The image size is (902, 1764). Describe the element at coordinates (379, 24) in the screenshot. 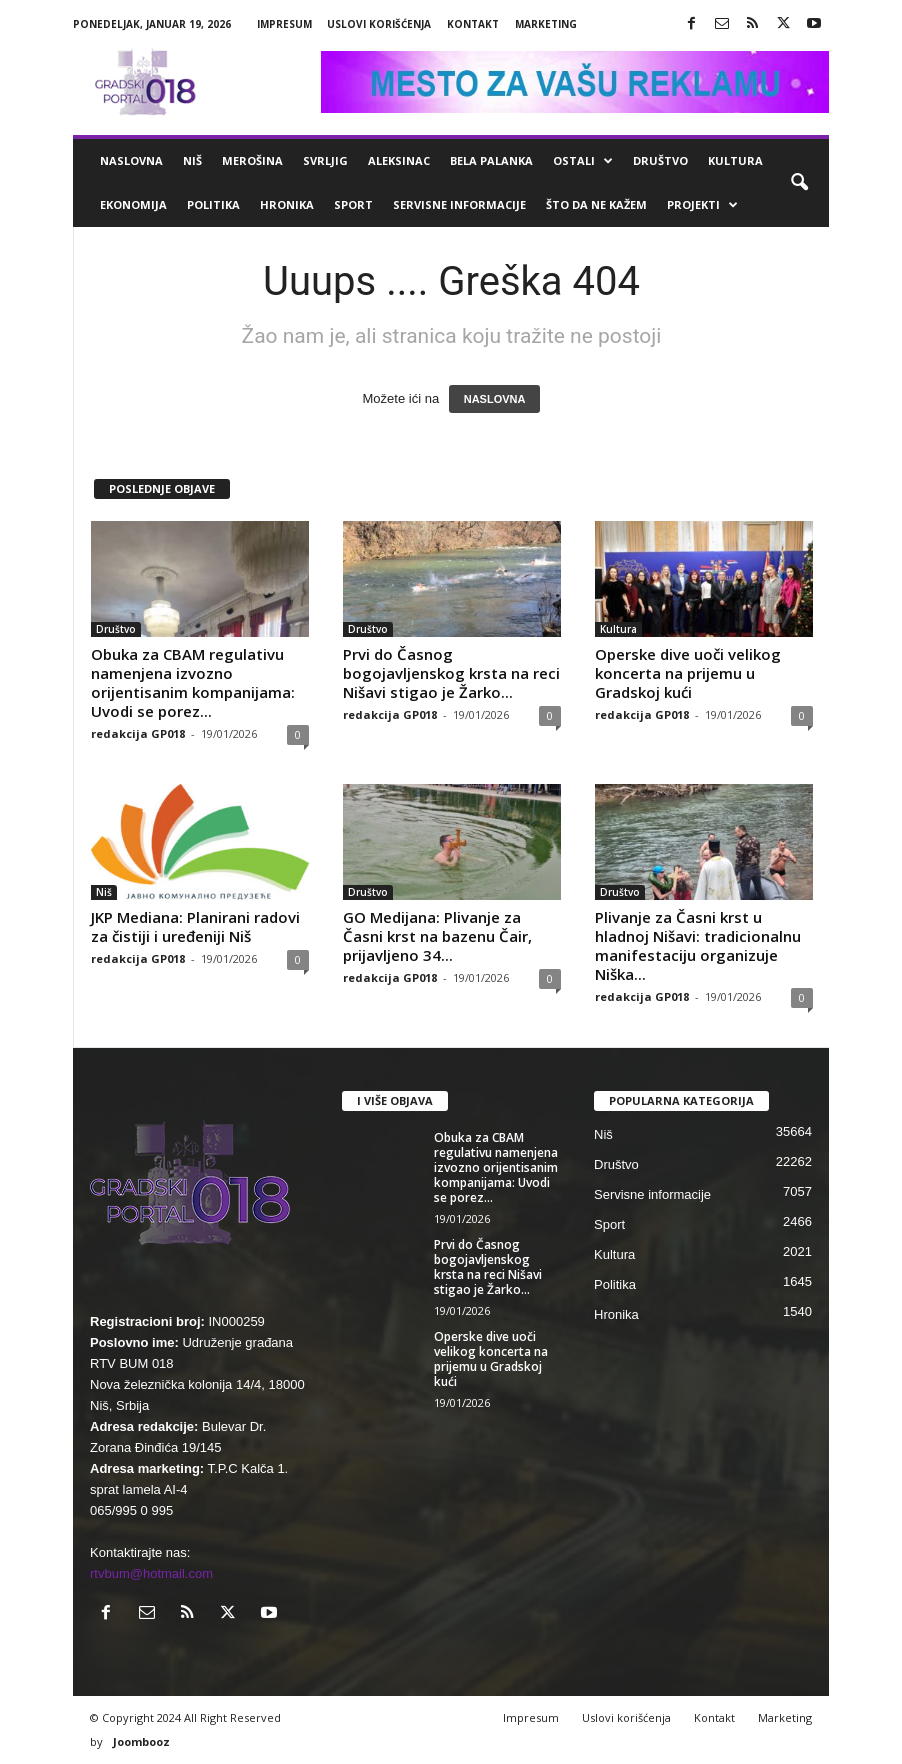

I see `Uslovi korišćenja` at that location.